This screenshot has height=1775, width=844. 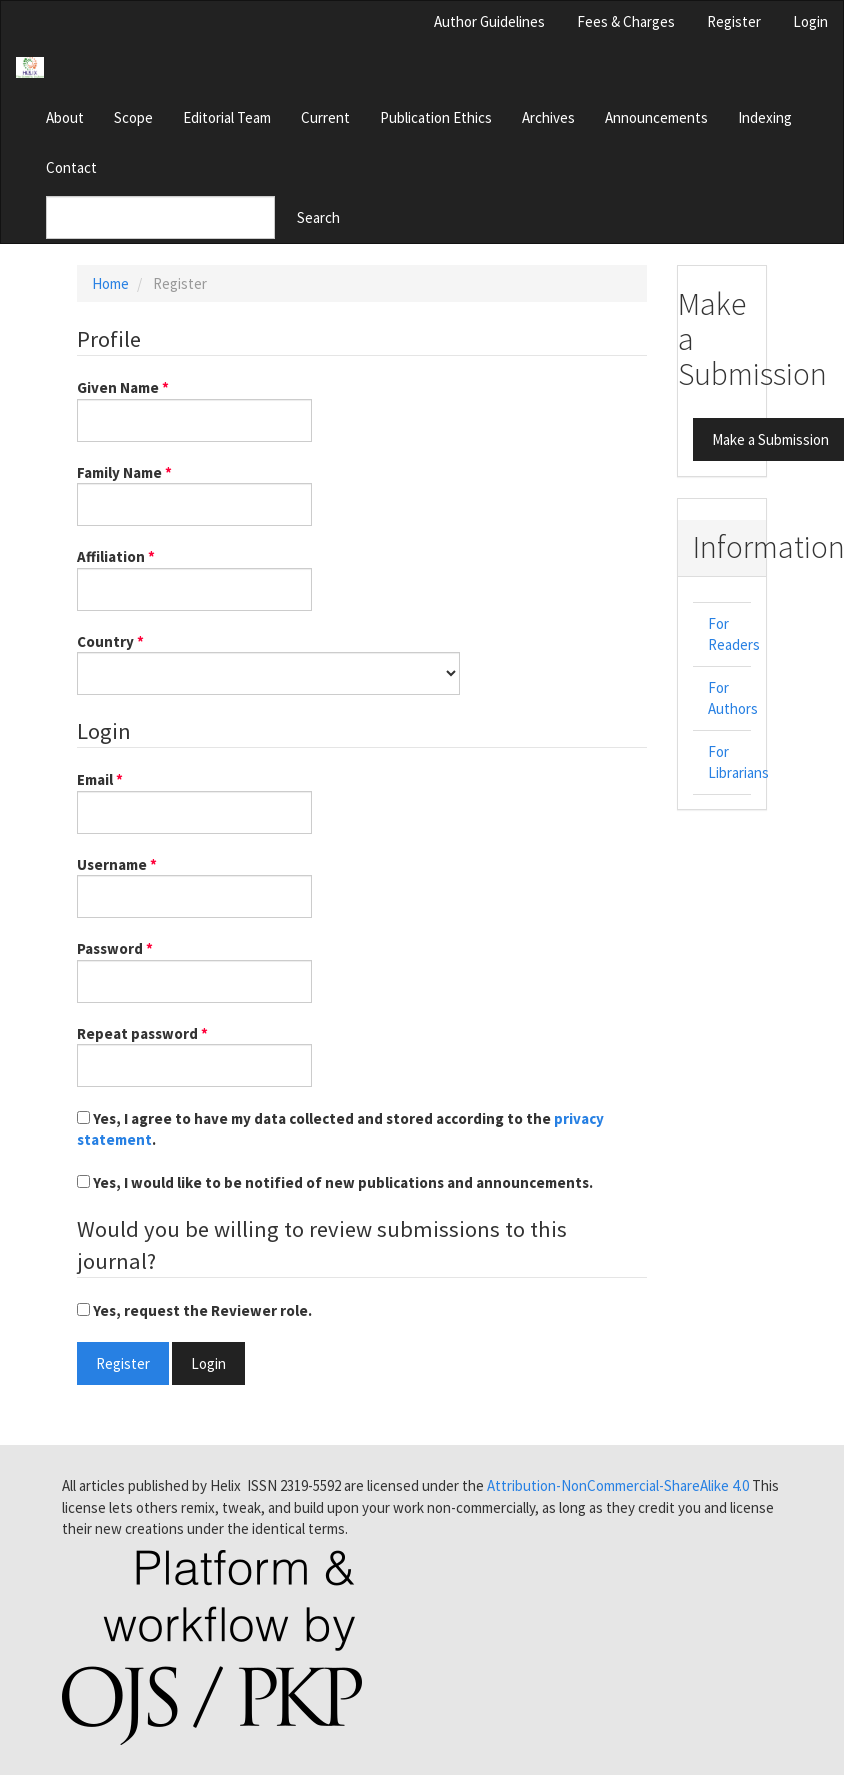 I want to click on Indexing, so click(x=765, y=117).